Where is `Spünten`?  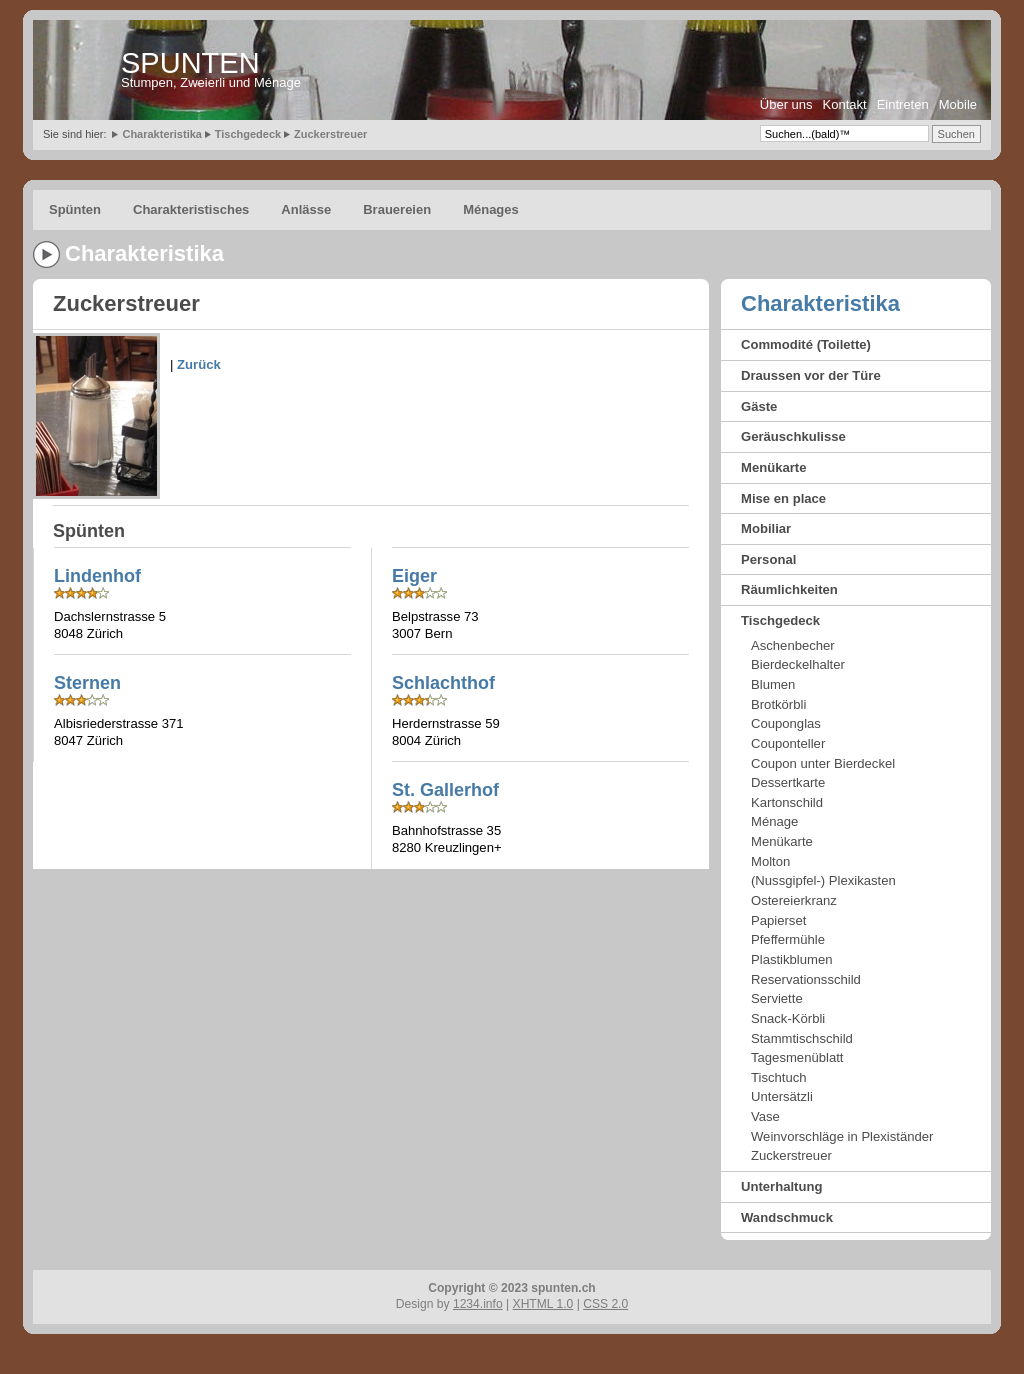
Spünten is located at coordinates (75, 209).